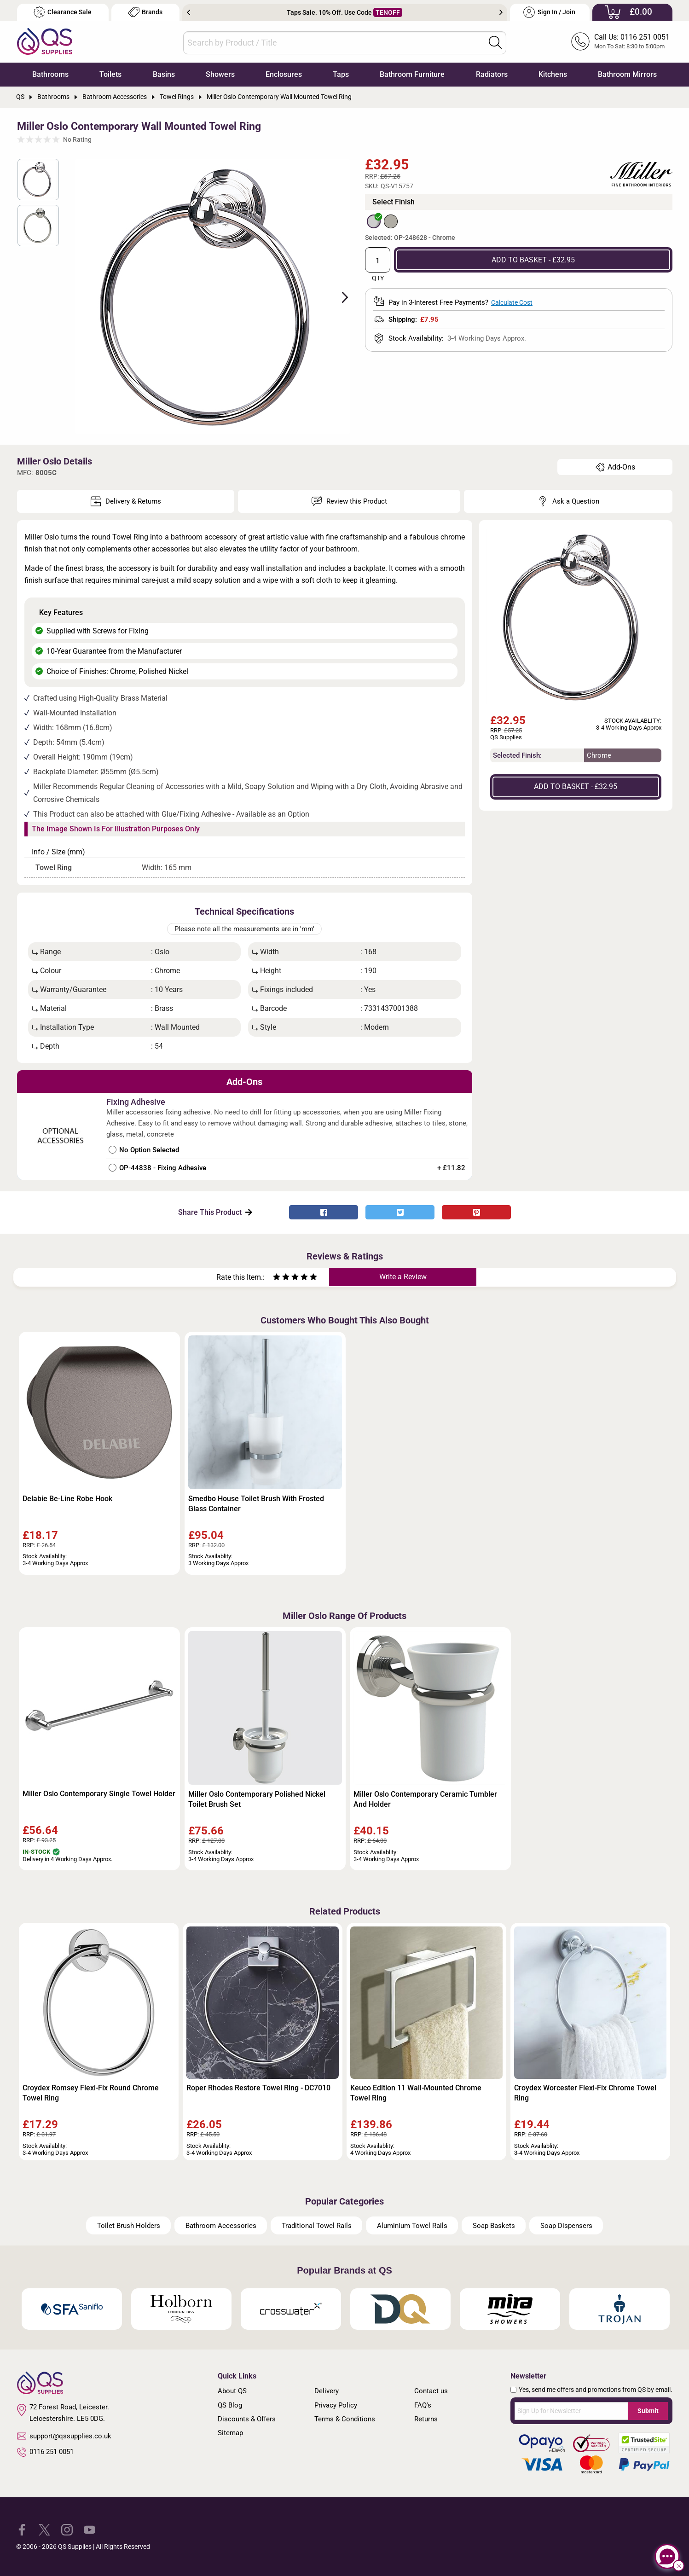 The height and width of the screenshot is (2576, 689). What do you see at coordinates (595, 2389) in the screenshot?
I see `Yes, send me offers and promotions from QS by email.` at bounding box center [595, 2389].